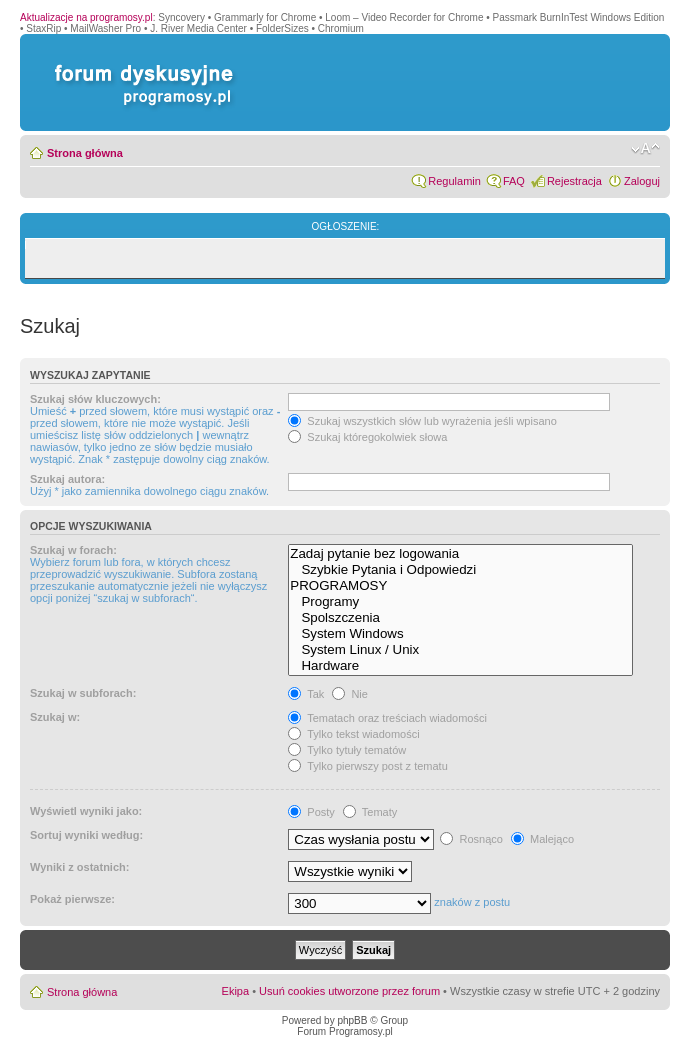  I want to click on Zadaj pytanie bez logowania, so click(460, 554).